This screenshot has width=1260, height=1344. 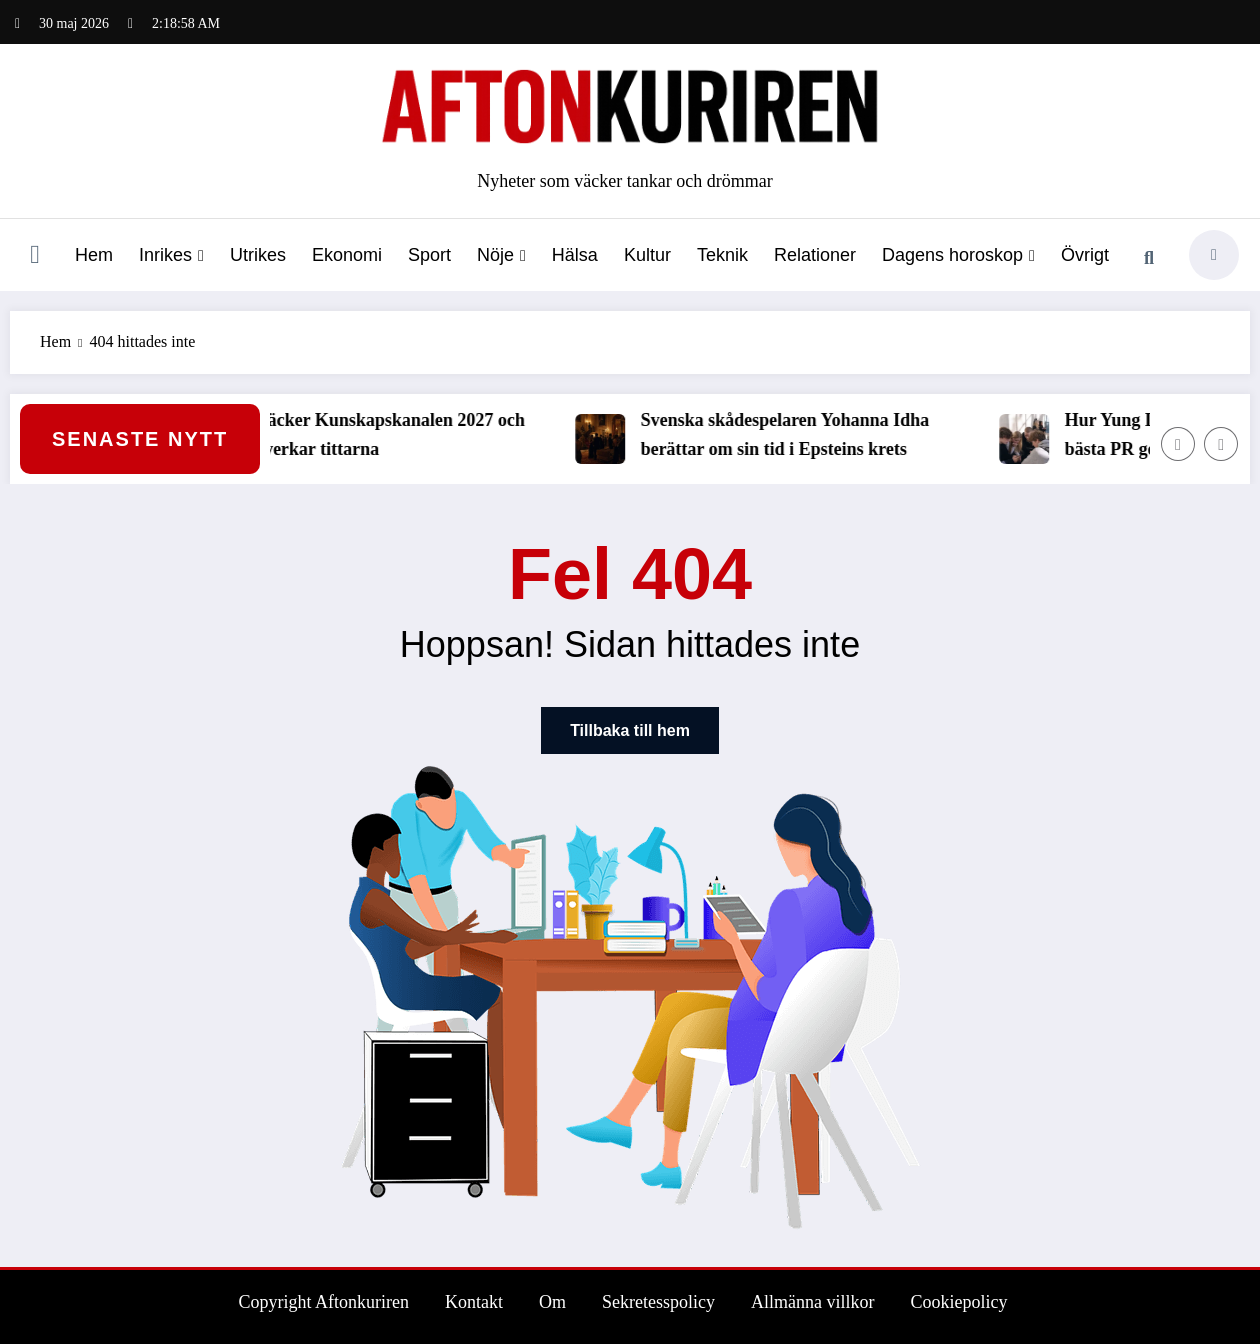 I want to click on Utrikes, so click(x=258, y=255).